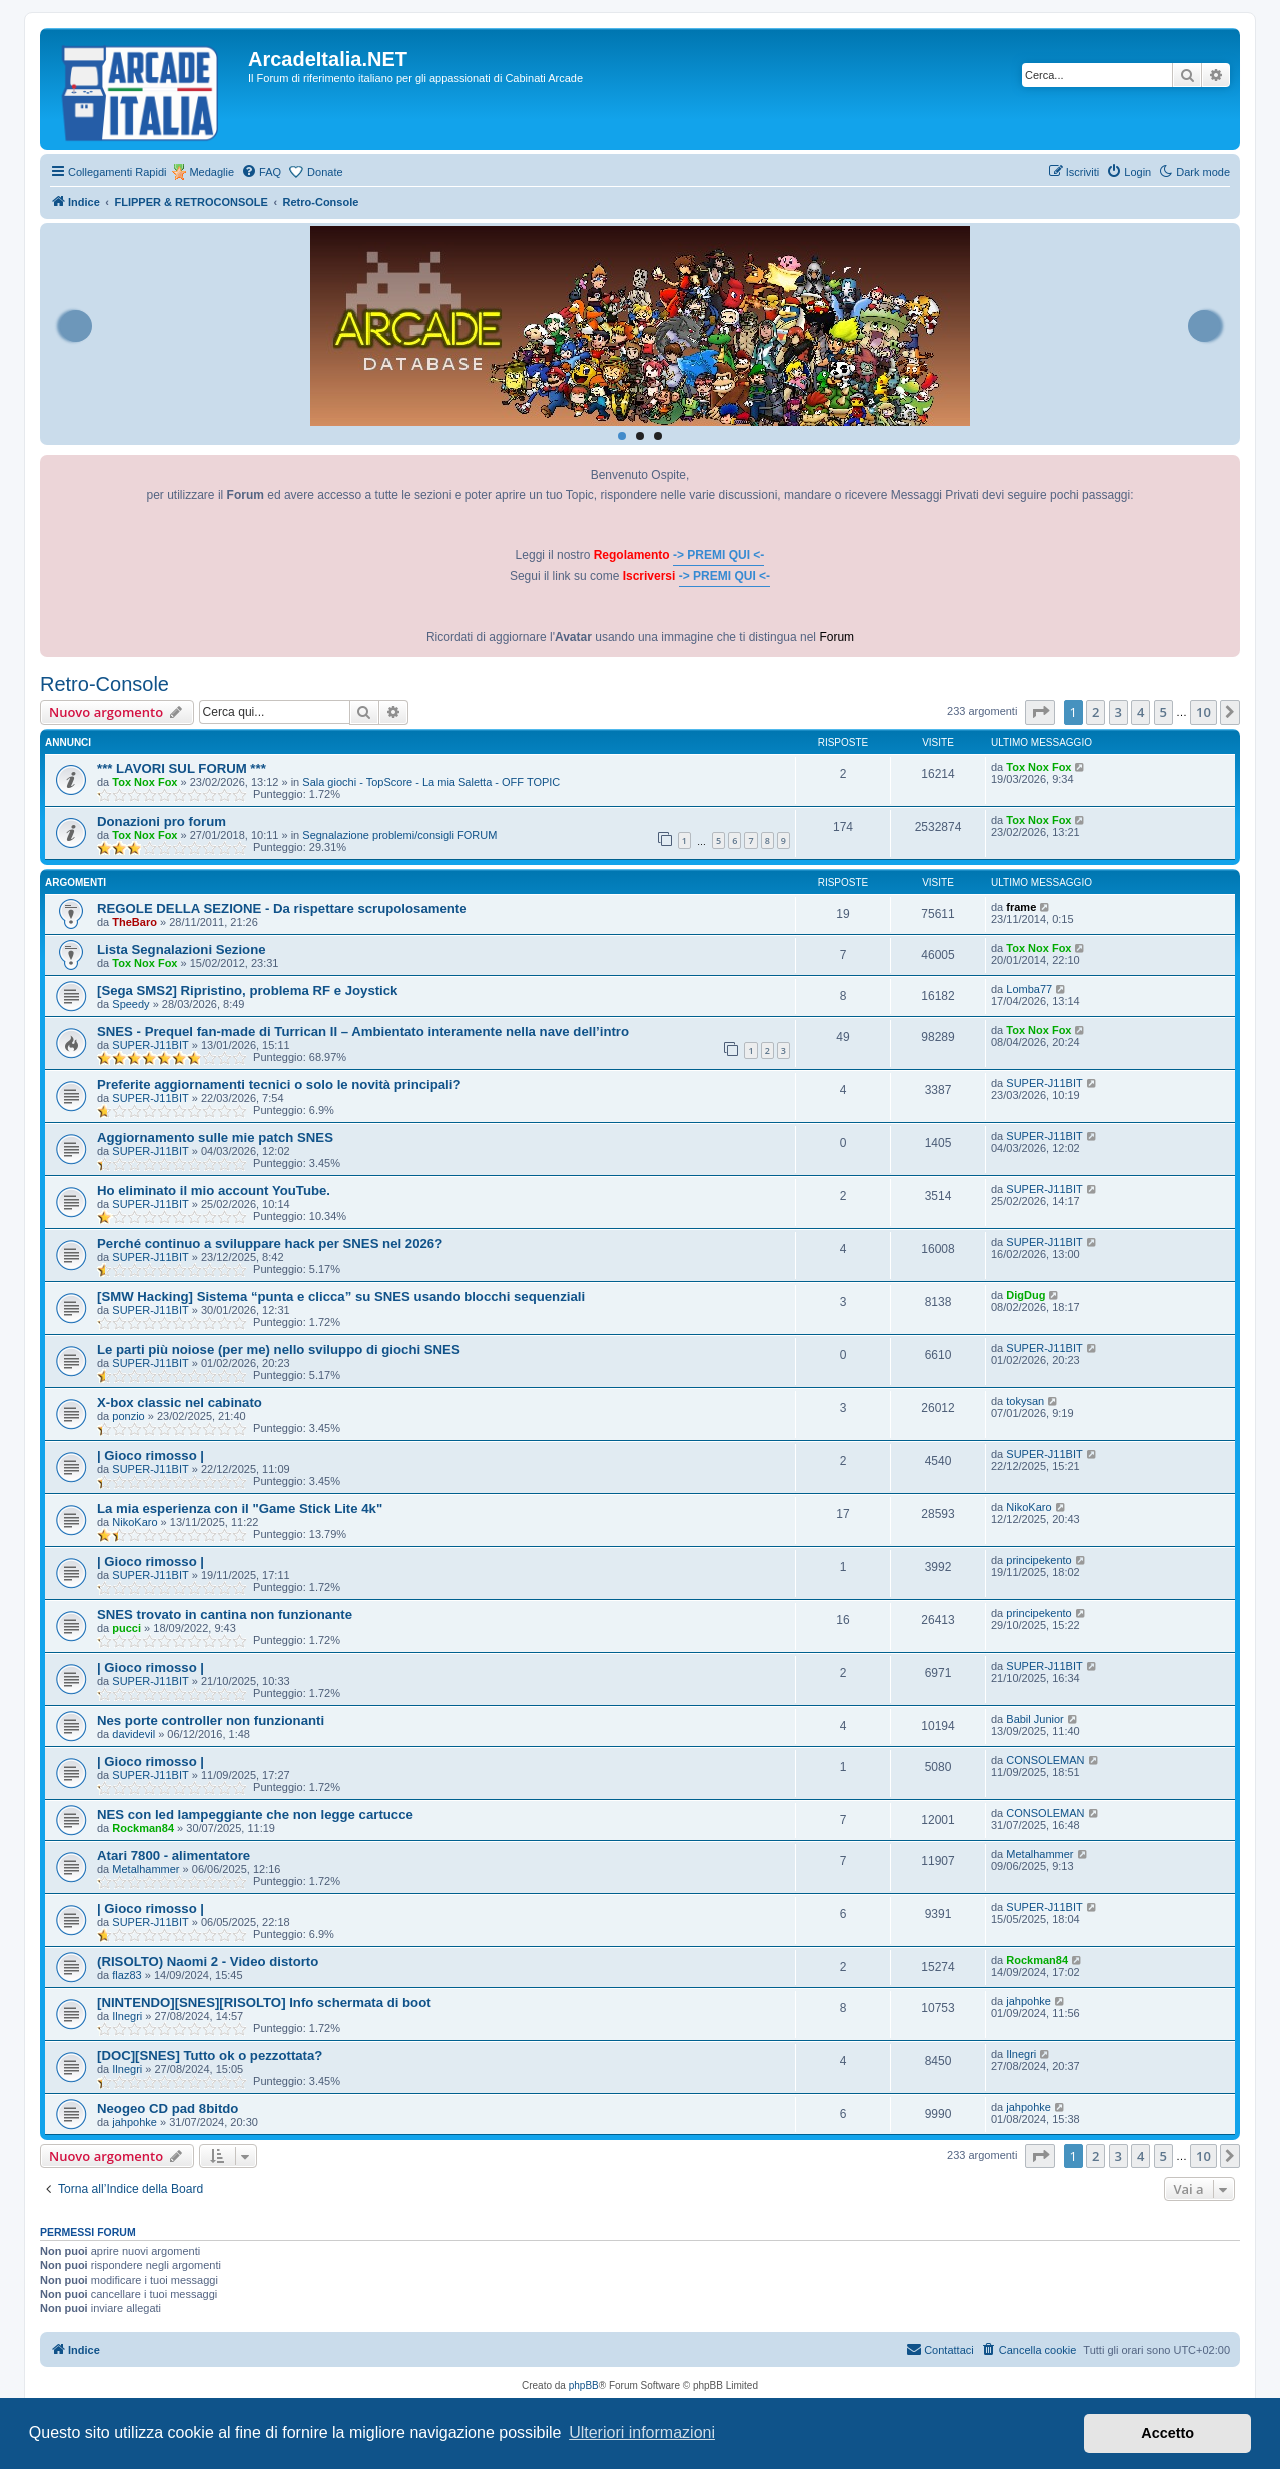 The image size is (1280, 2469). I want to click on SNES trovato in cantina non funzionante, so click(224, 1614).